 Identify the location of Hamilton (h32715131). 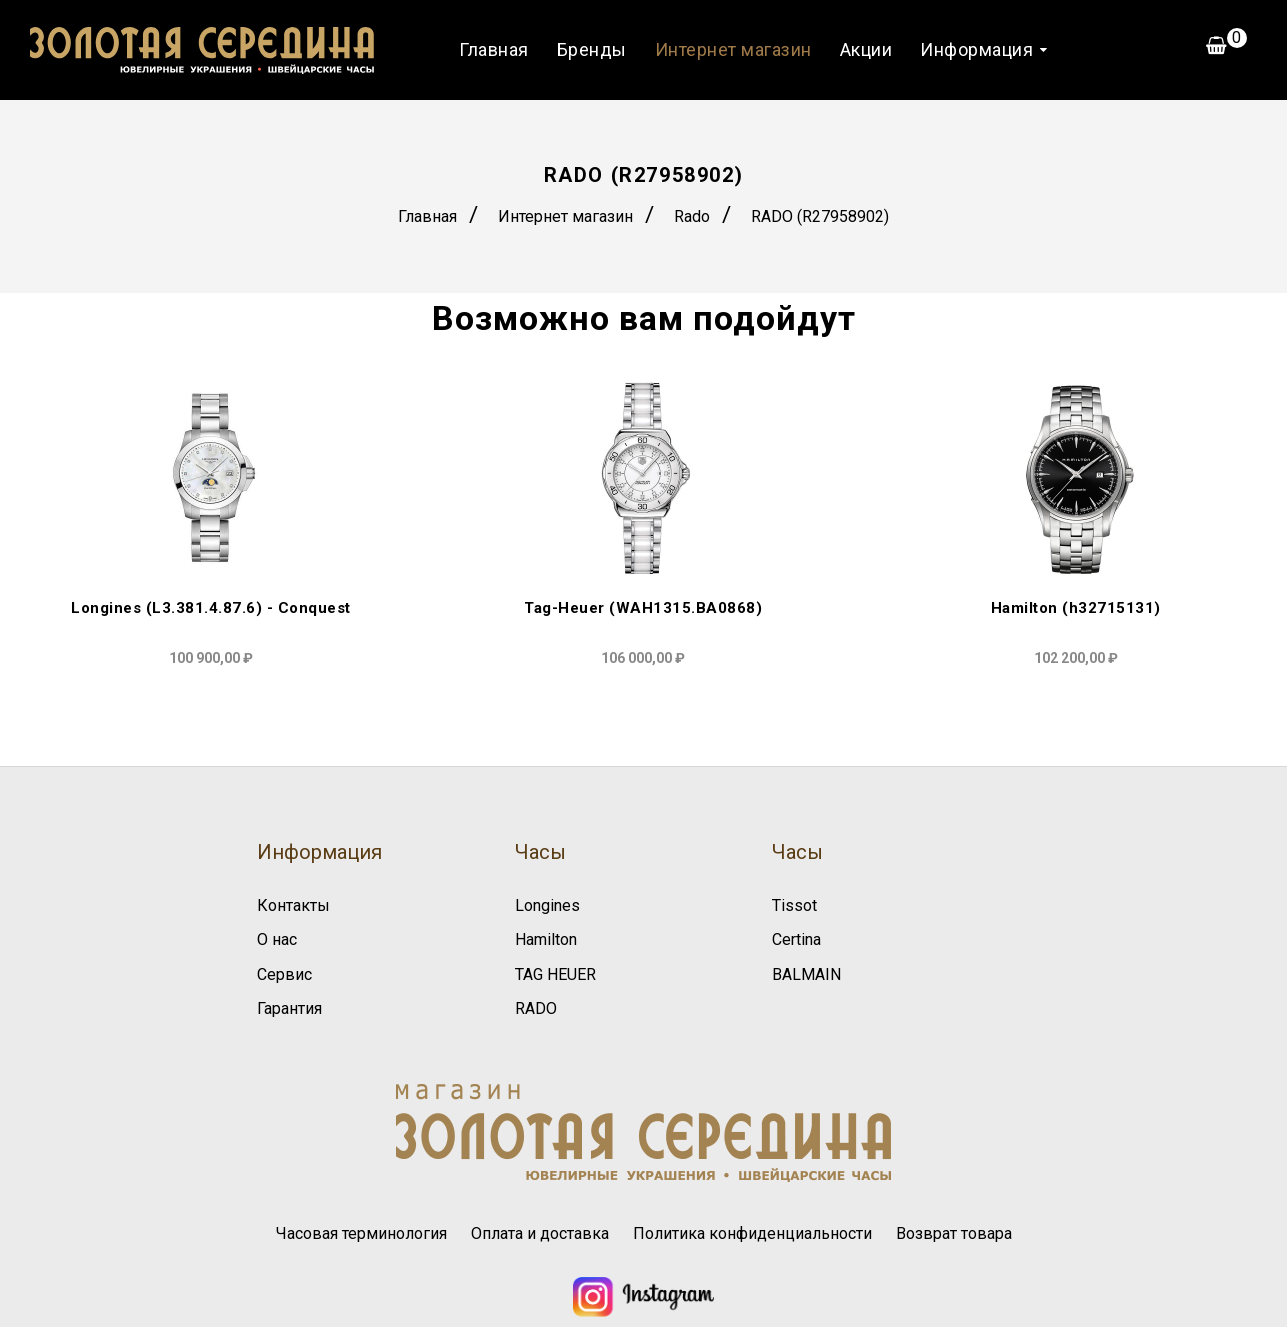
(1076, 608).